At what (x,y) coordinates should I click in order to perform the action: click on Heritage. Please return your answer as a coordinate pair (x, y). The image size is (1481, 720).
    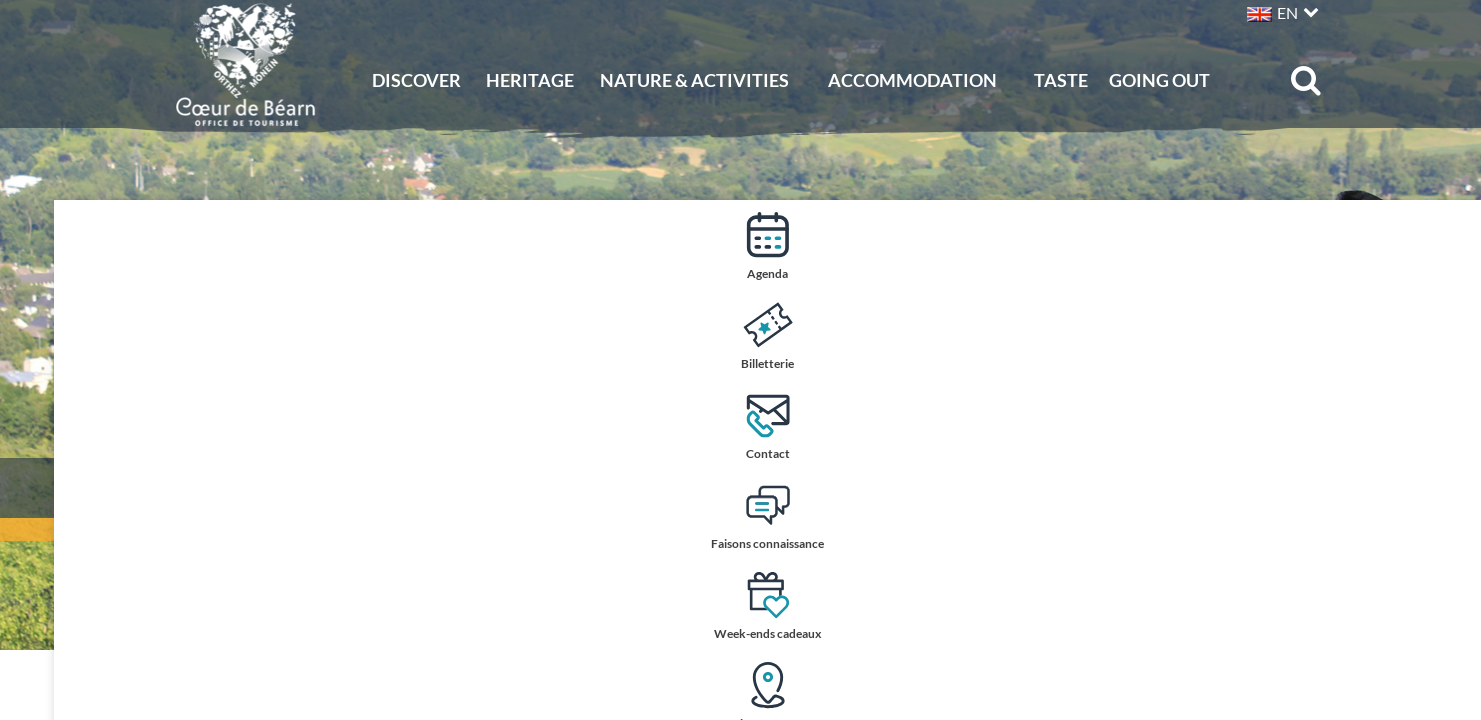
    Looking at the image, I should click on (530, 80).